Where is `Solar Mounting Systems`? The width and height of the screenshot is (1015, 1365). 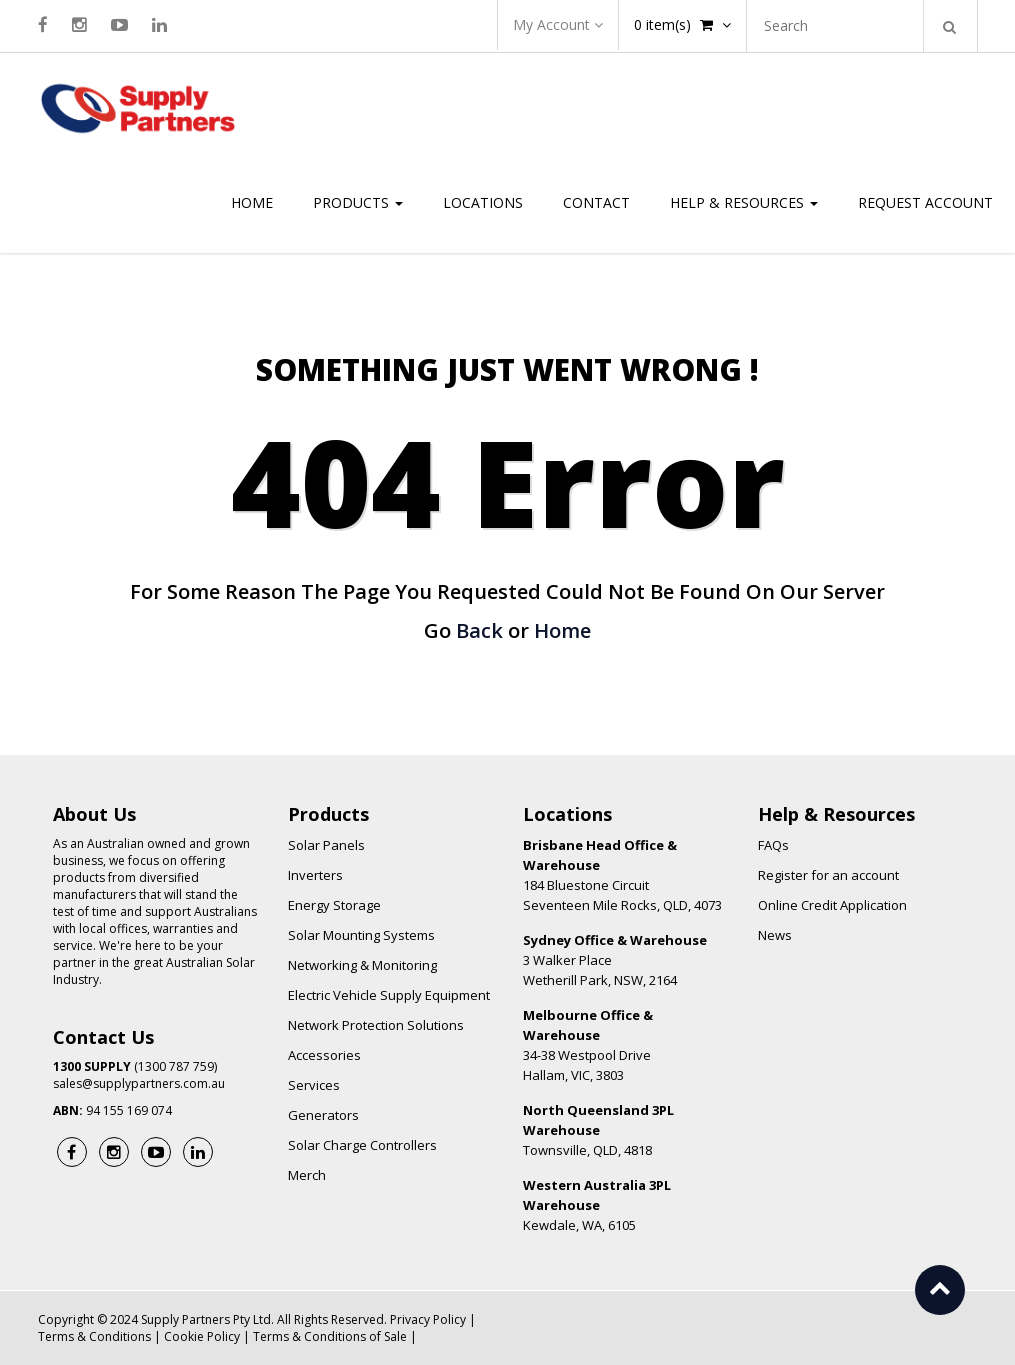
Solar Mounting Systems is located at coordinates (361, 935).